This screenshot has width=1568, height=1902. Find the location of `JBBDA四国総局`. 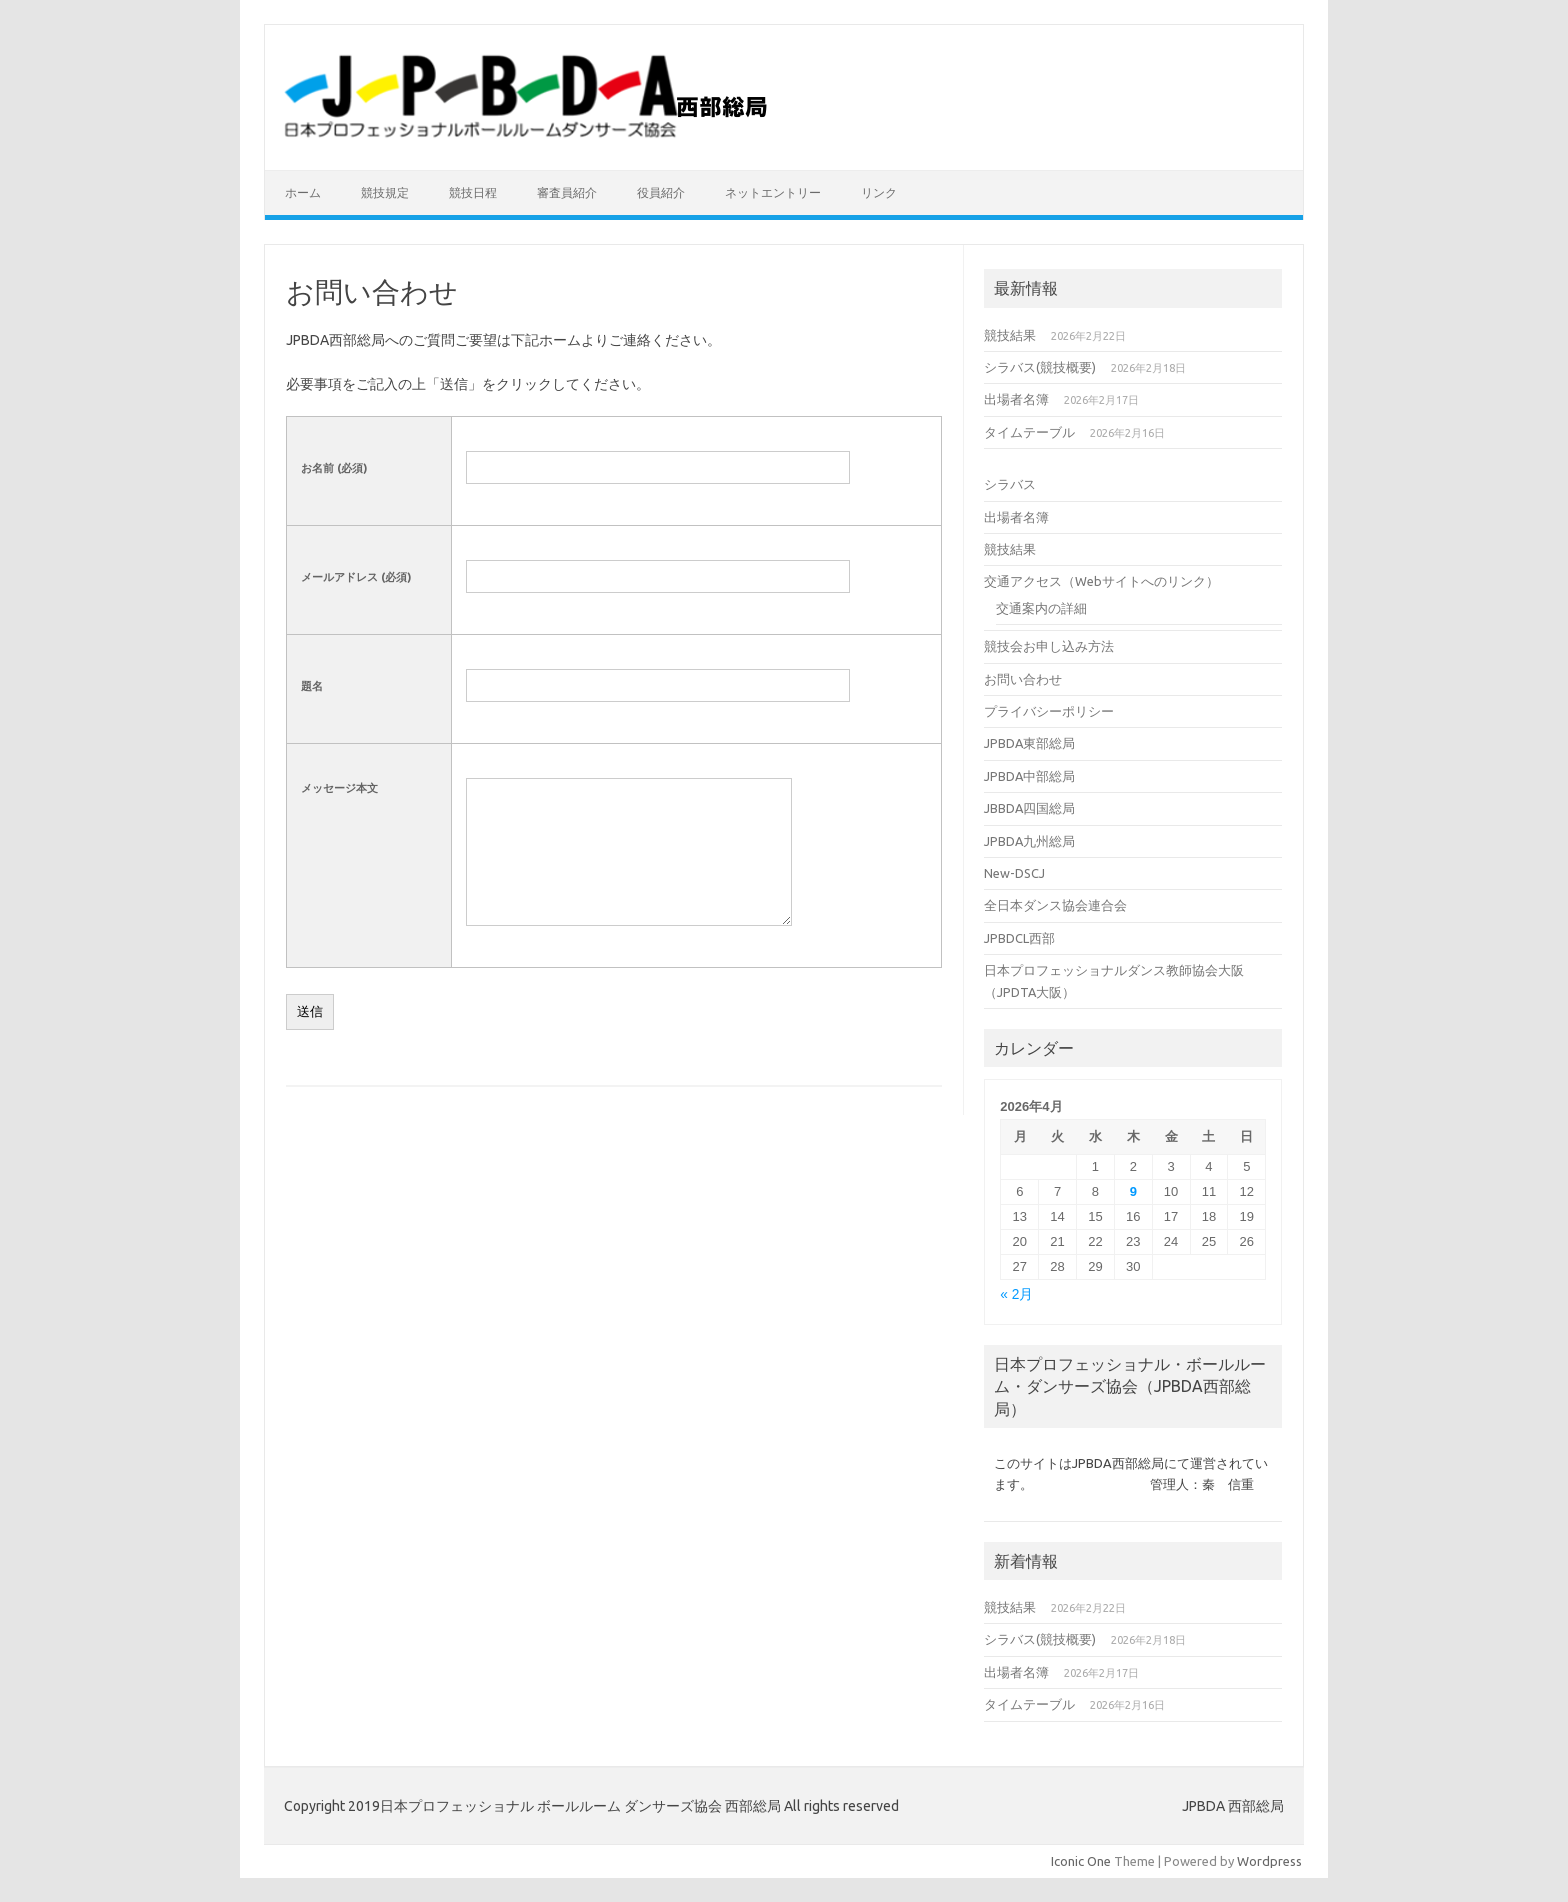

JBBDA四国総局 is located at coordinates (1029, 808).